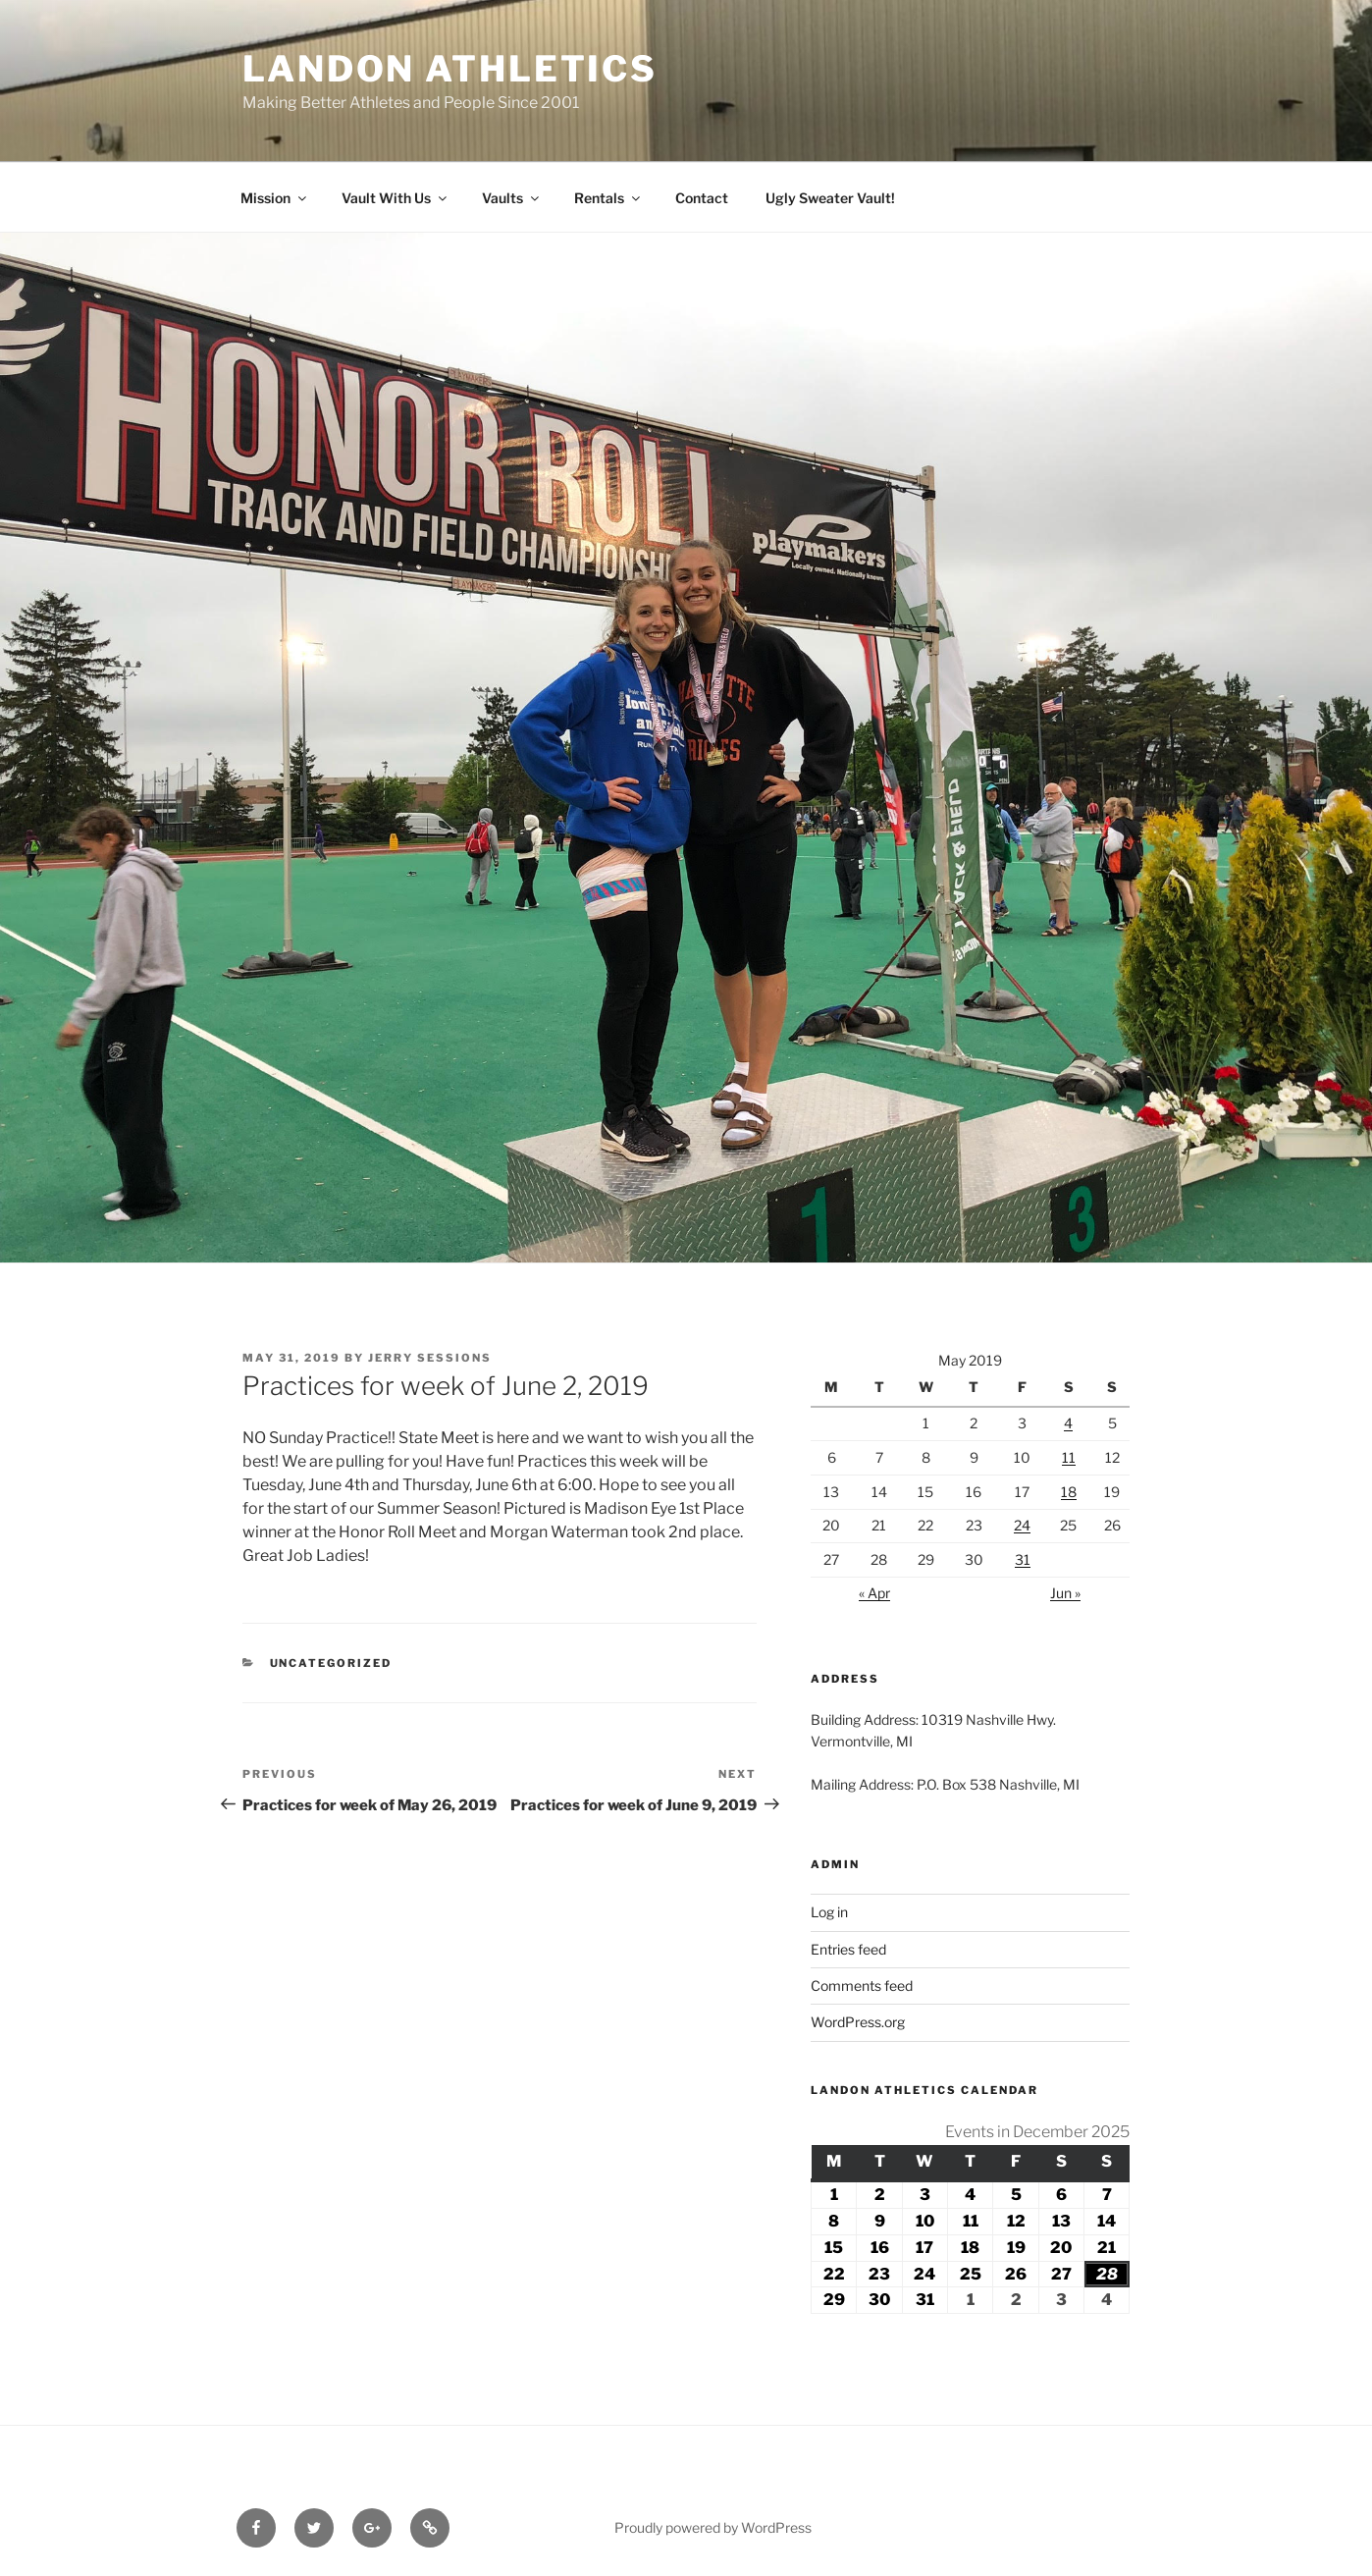 Image resolution: width=1372 pixels, height=2576 pixels. Describe the element at coordinates (512, 197) in the screenshot. I see `Vaults` at that location.